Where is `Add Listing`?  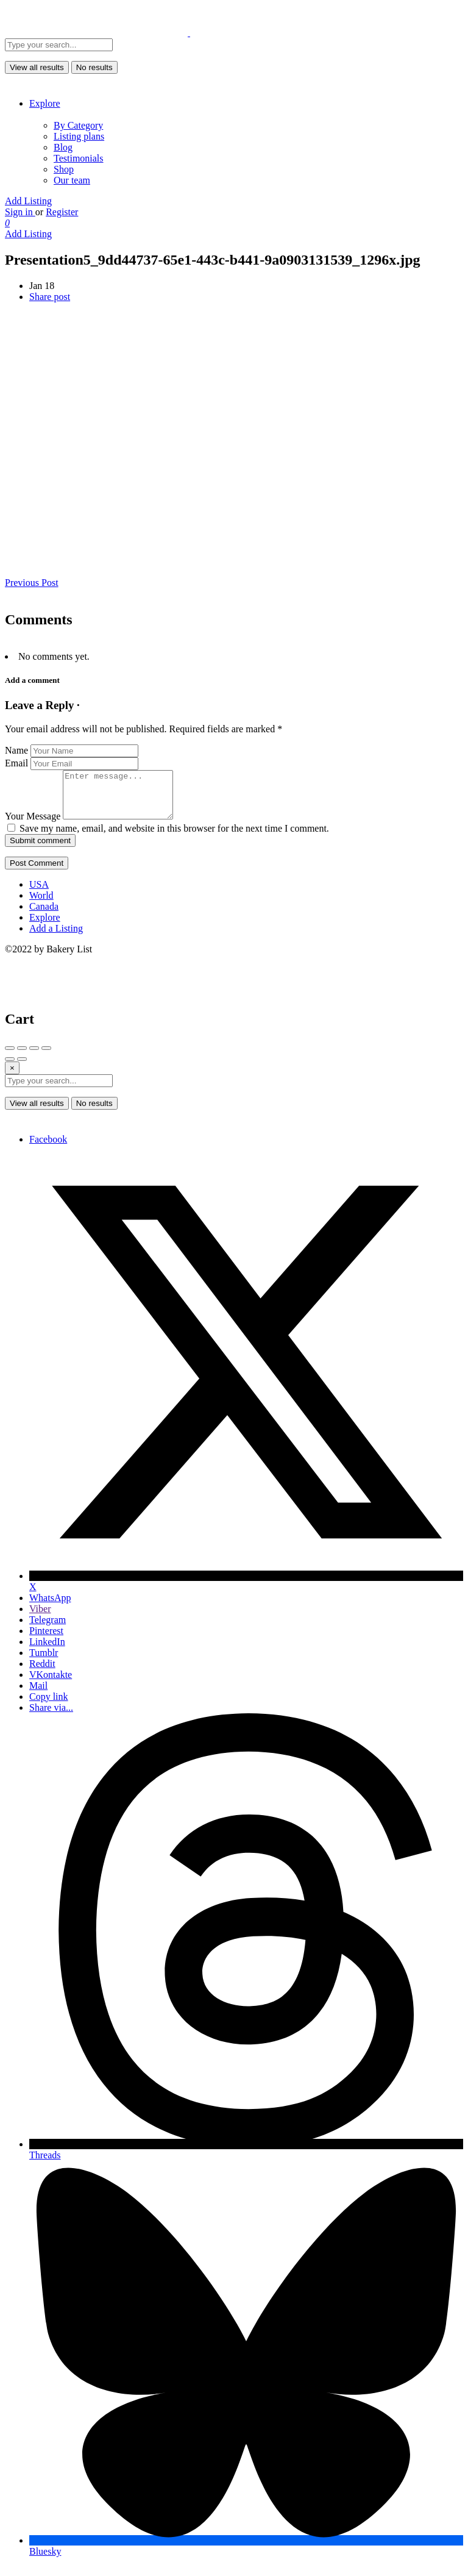
Add Listing is located at coordinates (28, 201).